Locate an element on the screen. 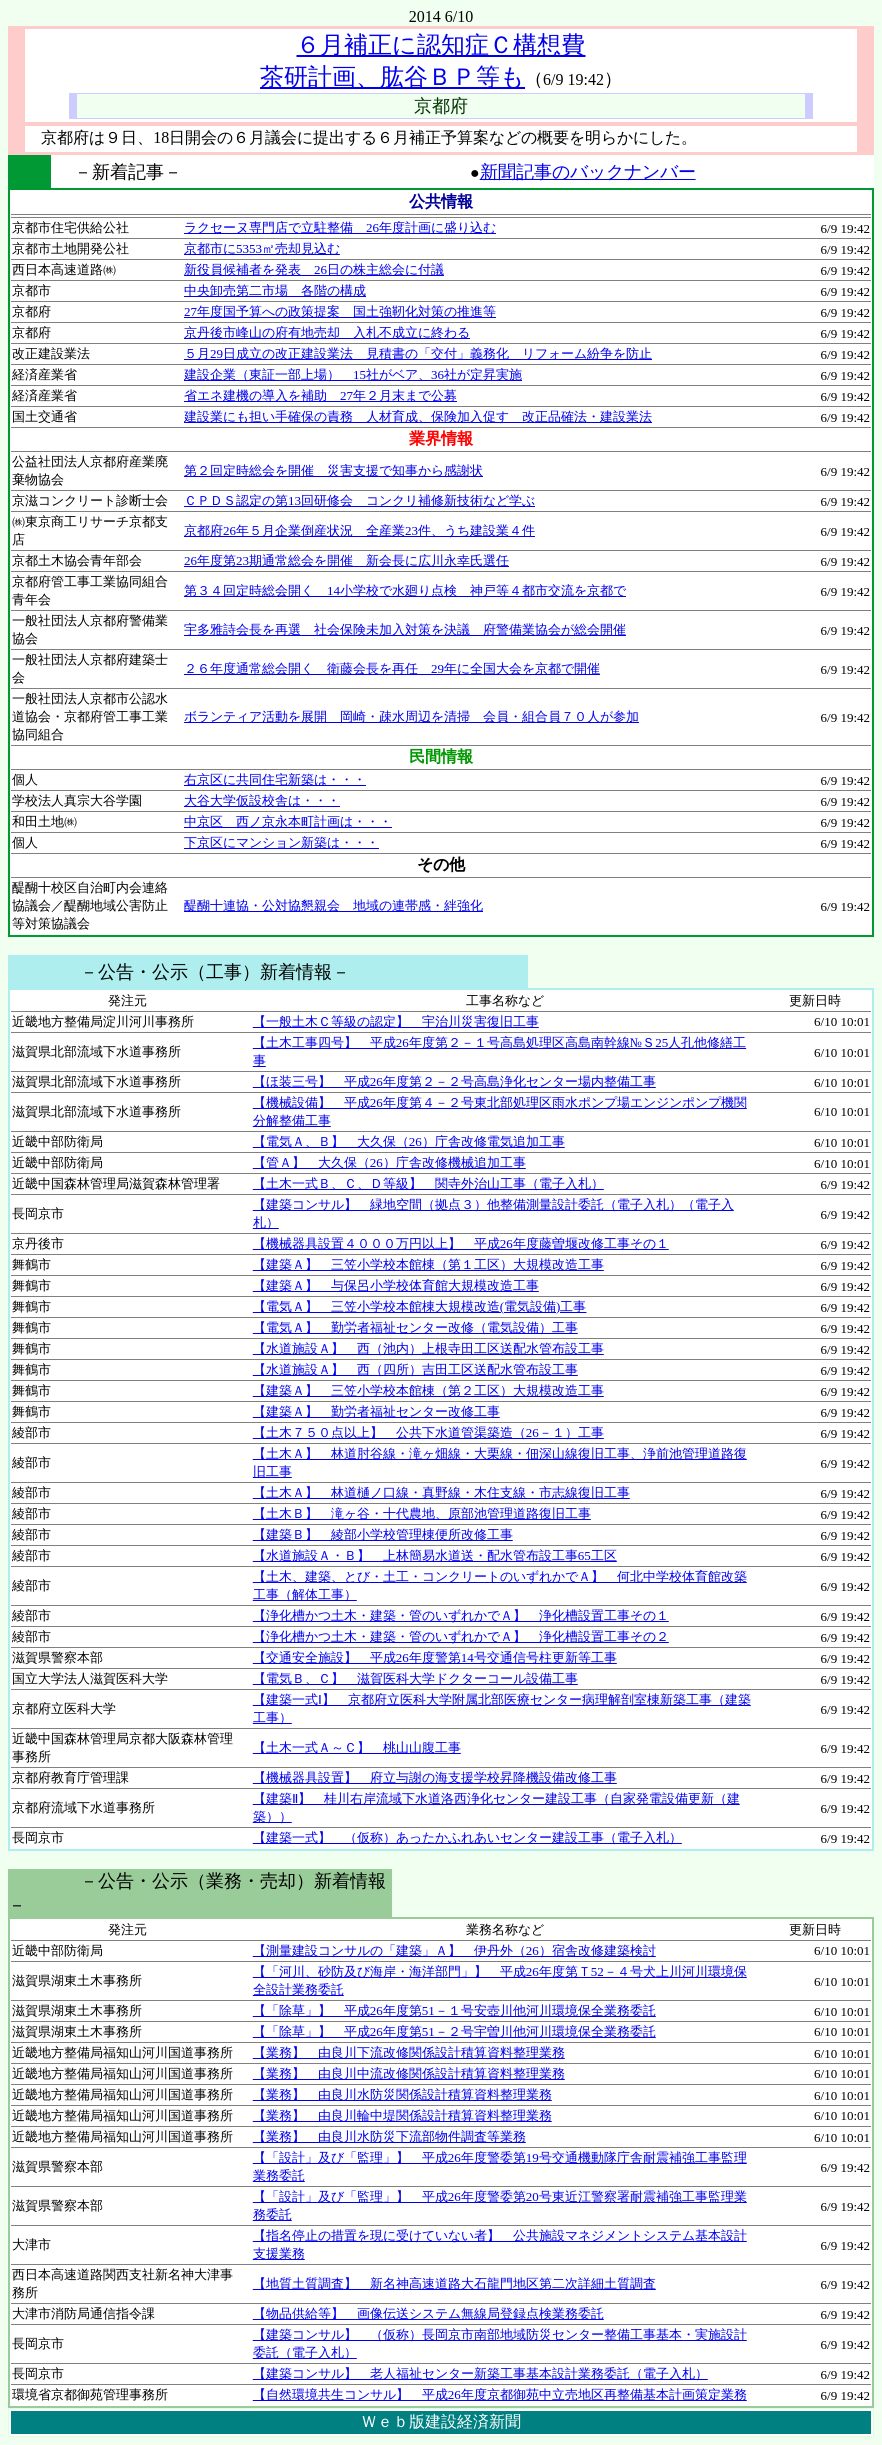 The image size is (882, 2445). 【電気Ａ】 勤労者福祉センター改修（電気設備）工事 is located at coordinates (415, 1327).